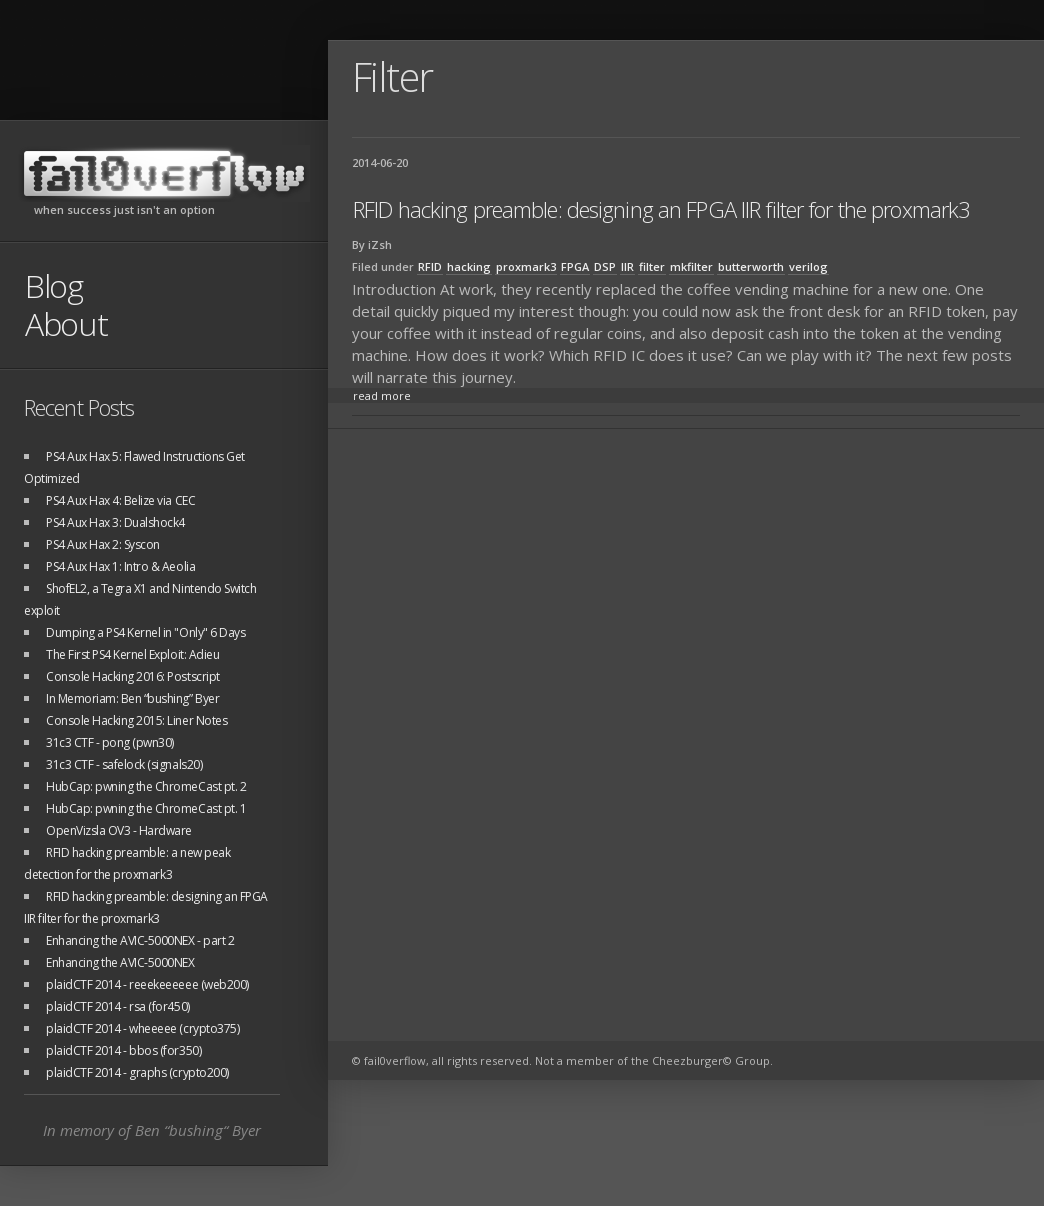  What do you see at coordinates (152, 1130) in the screenshot?
I see `In memory of Ben “bushing“ Byer` at bounding box center [152, 1130].